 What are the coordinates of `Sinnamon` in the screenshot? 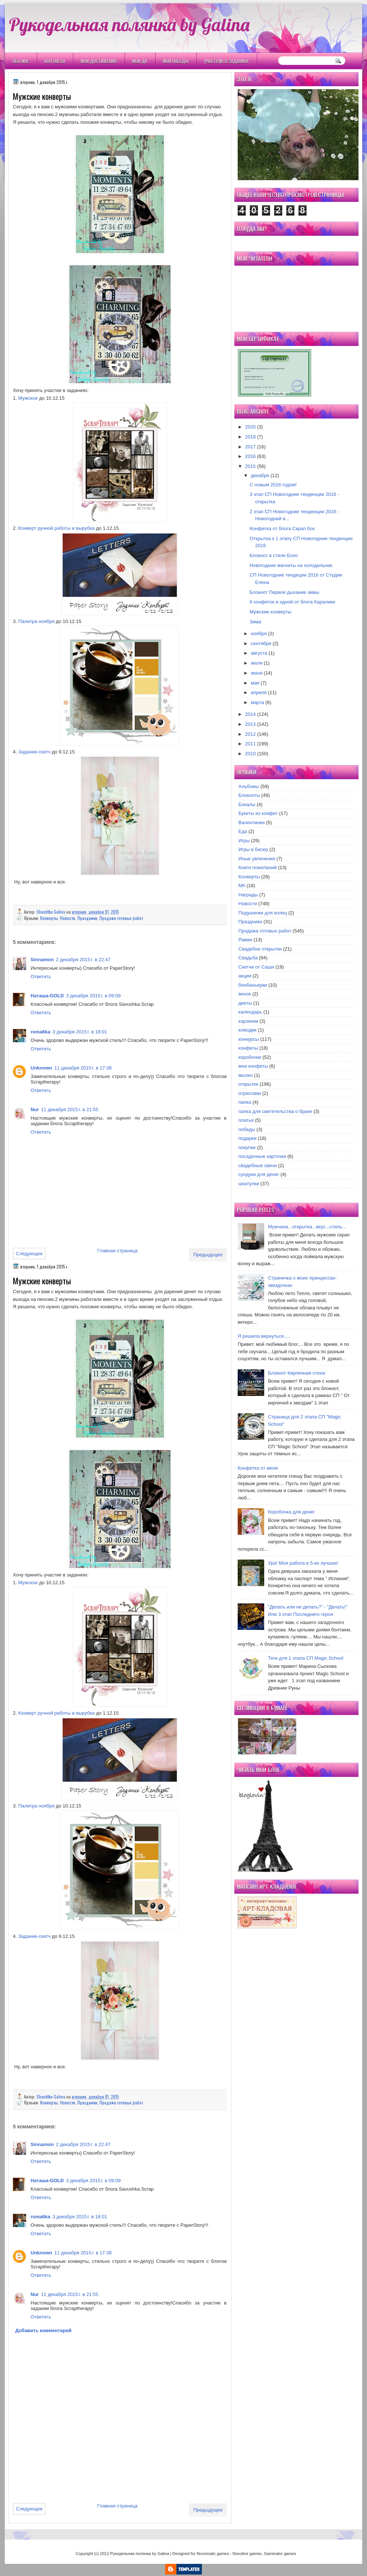 It's located at (42, 959).